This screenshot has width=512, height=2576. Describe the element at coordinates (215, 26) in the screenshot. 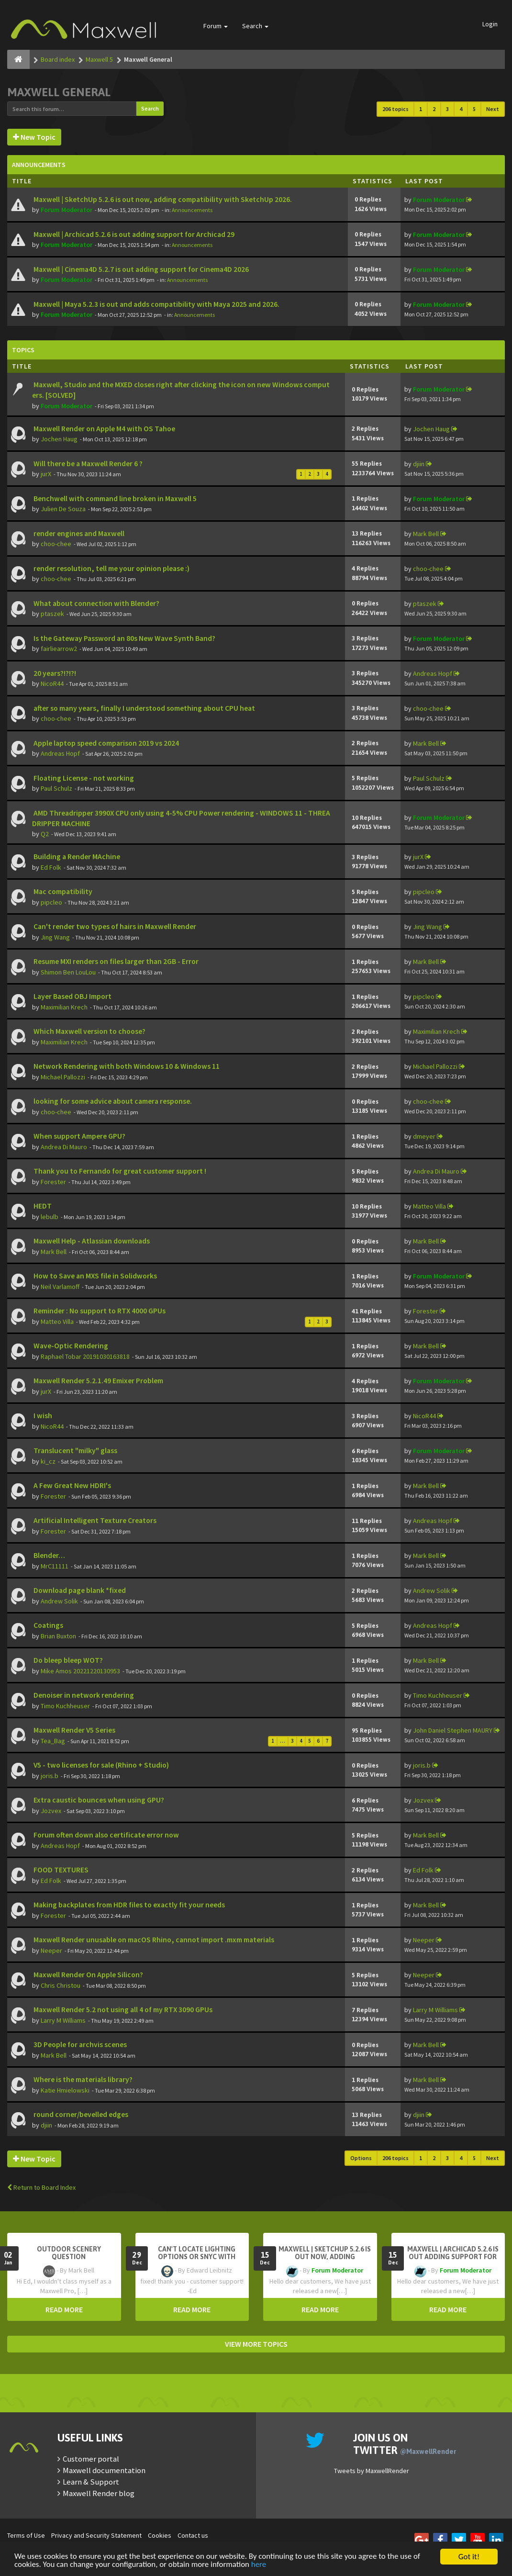

I see `Forum` at that location.